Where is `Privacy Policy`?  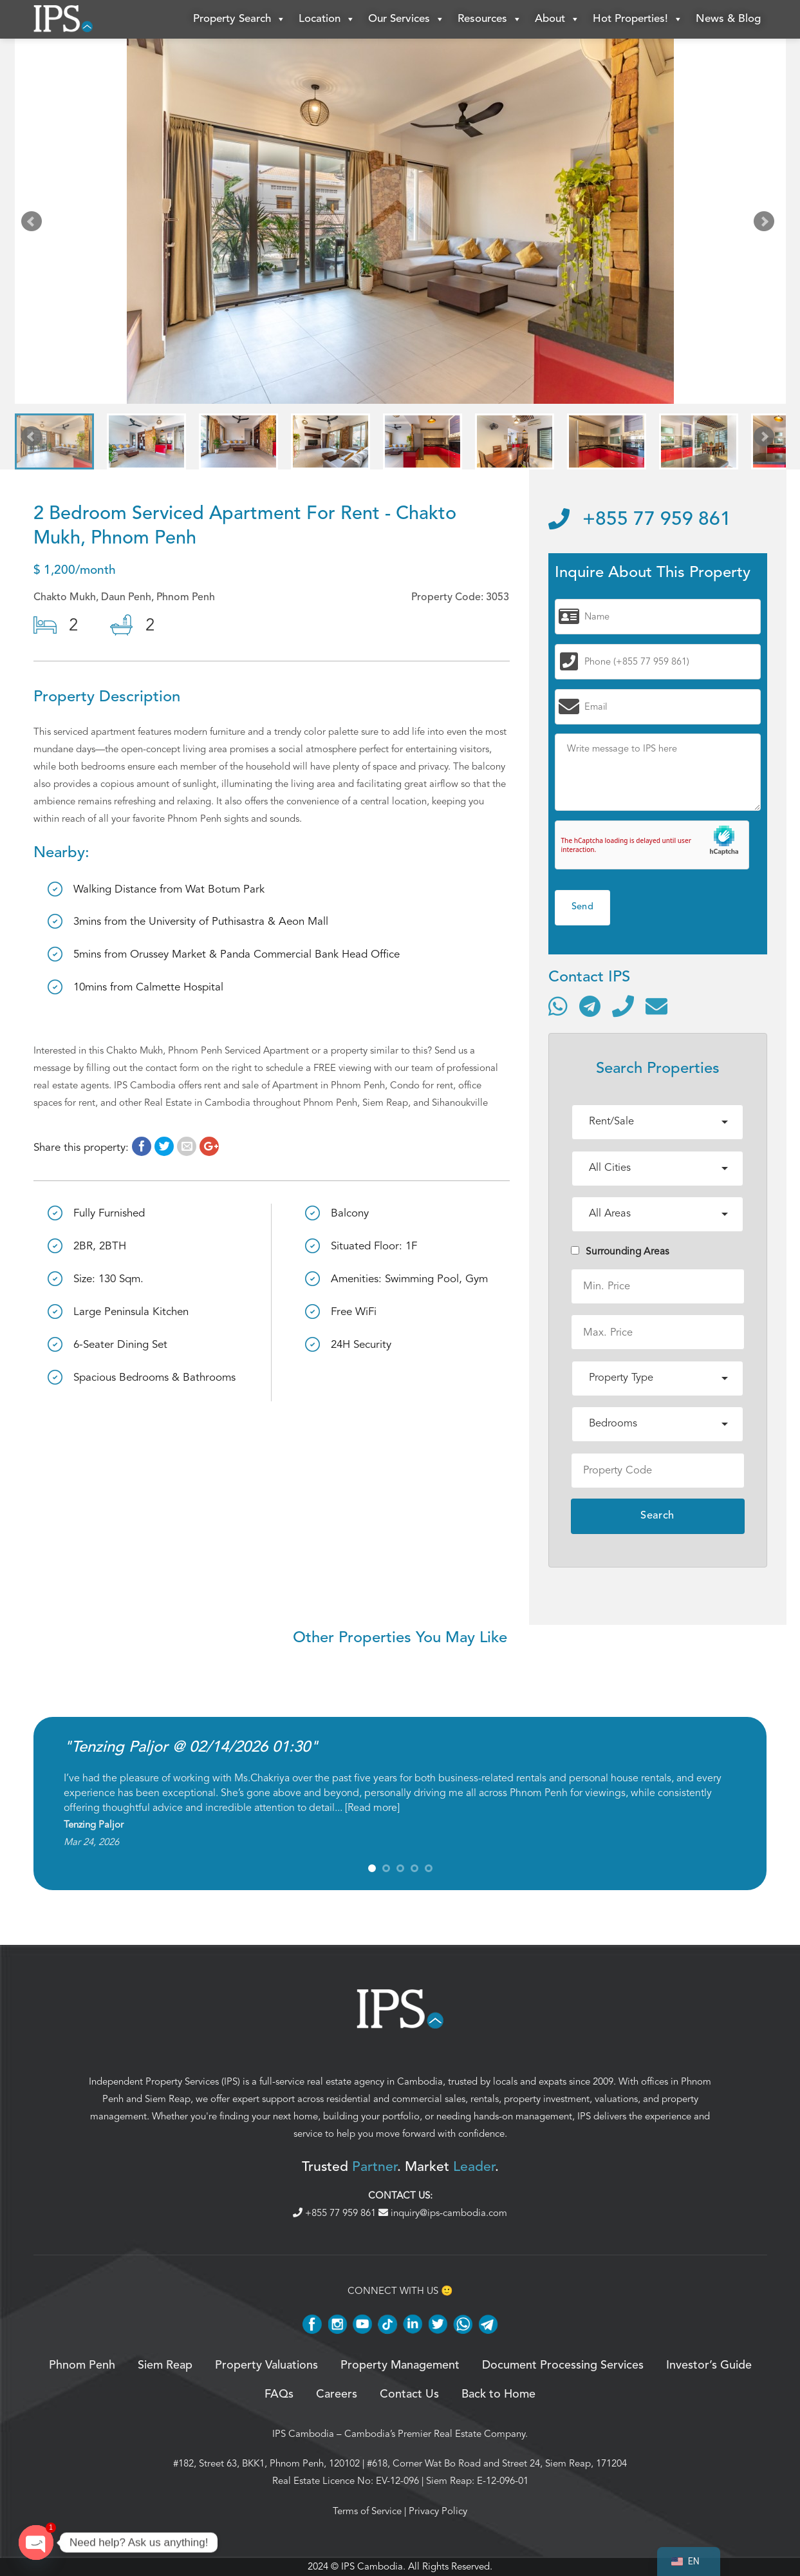
Privacy Policy is located at coordinates (438, 2511).